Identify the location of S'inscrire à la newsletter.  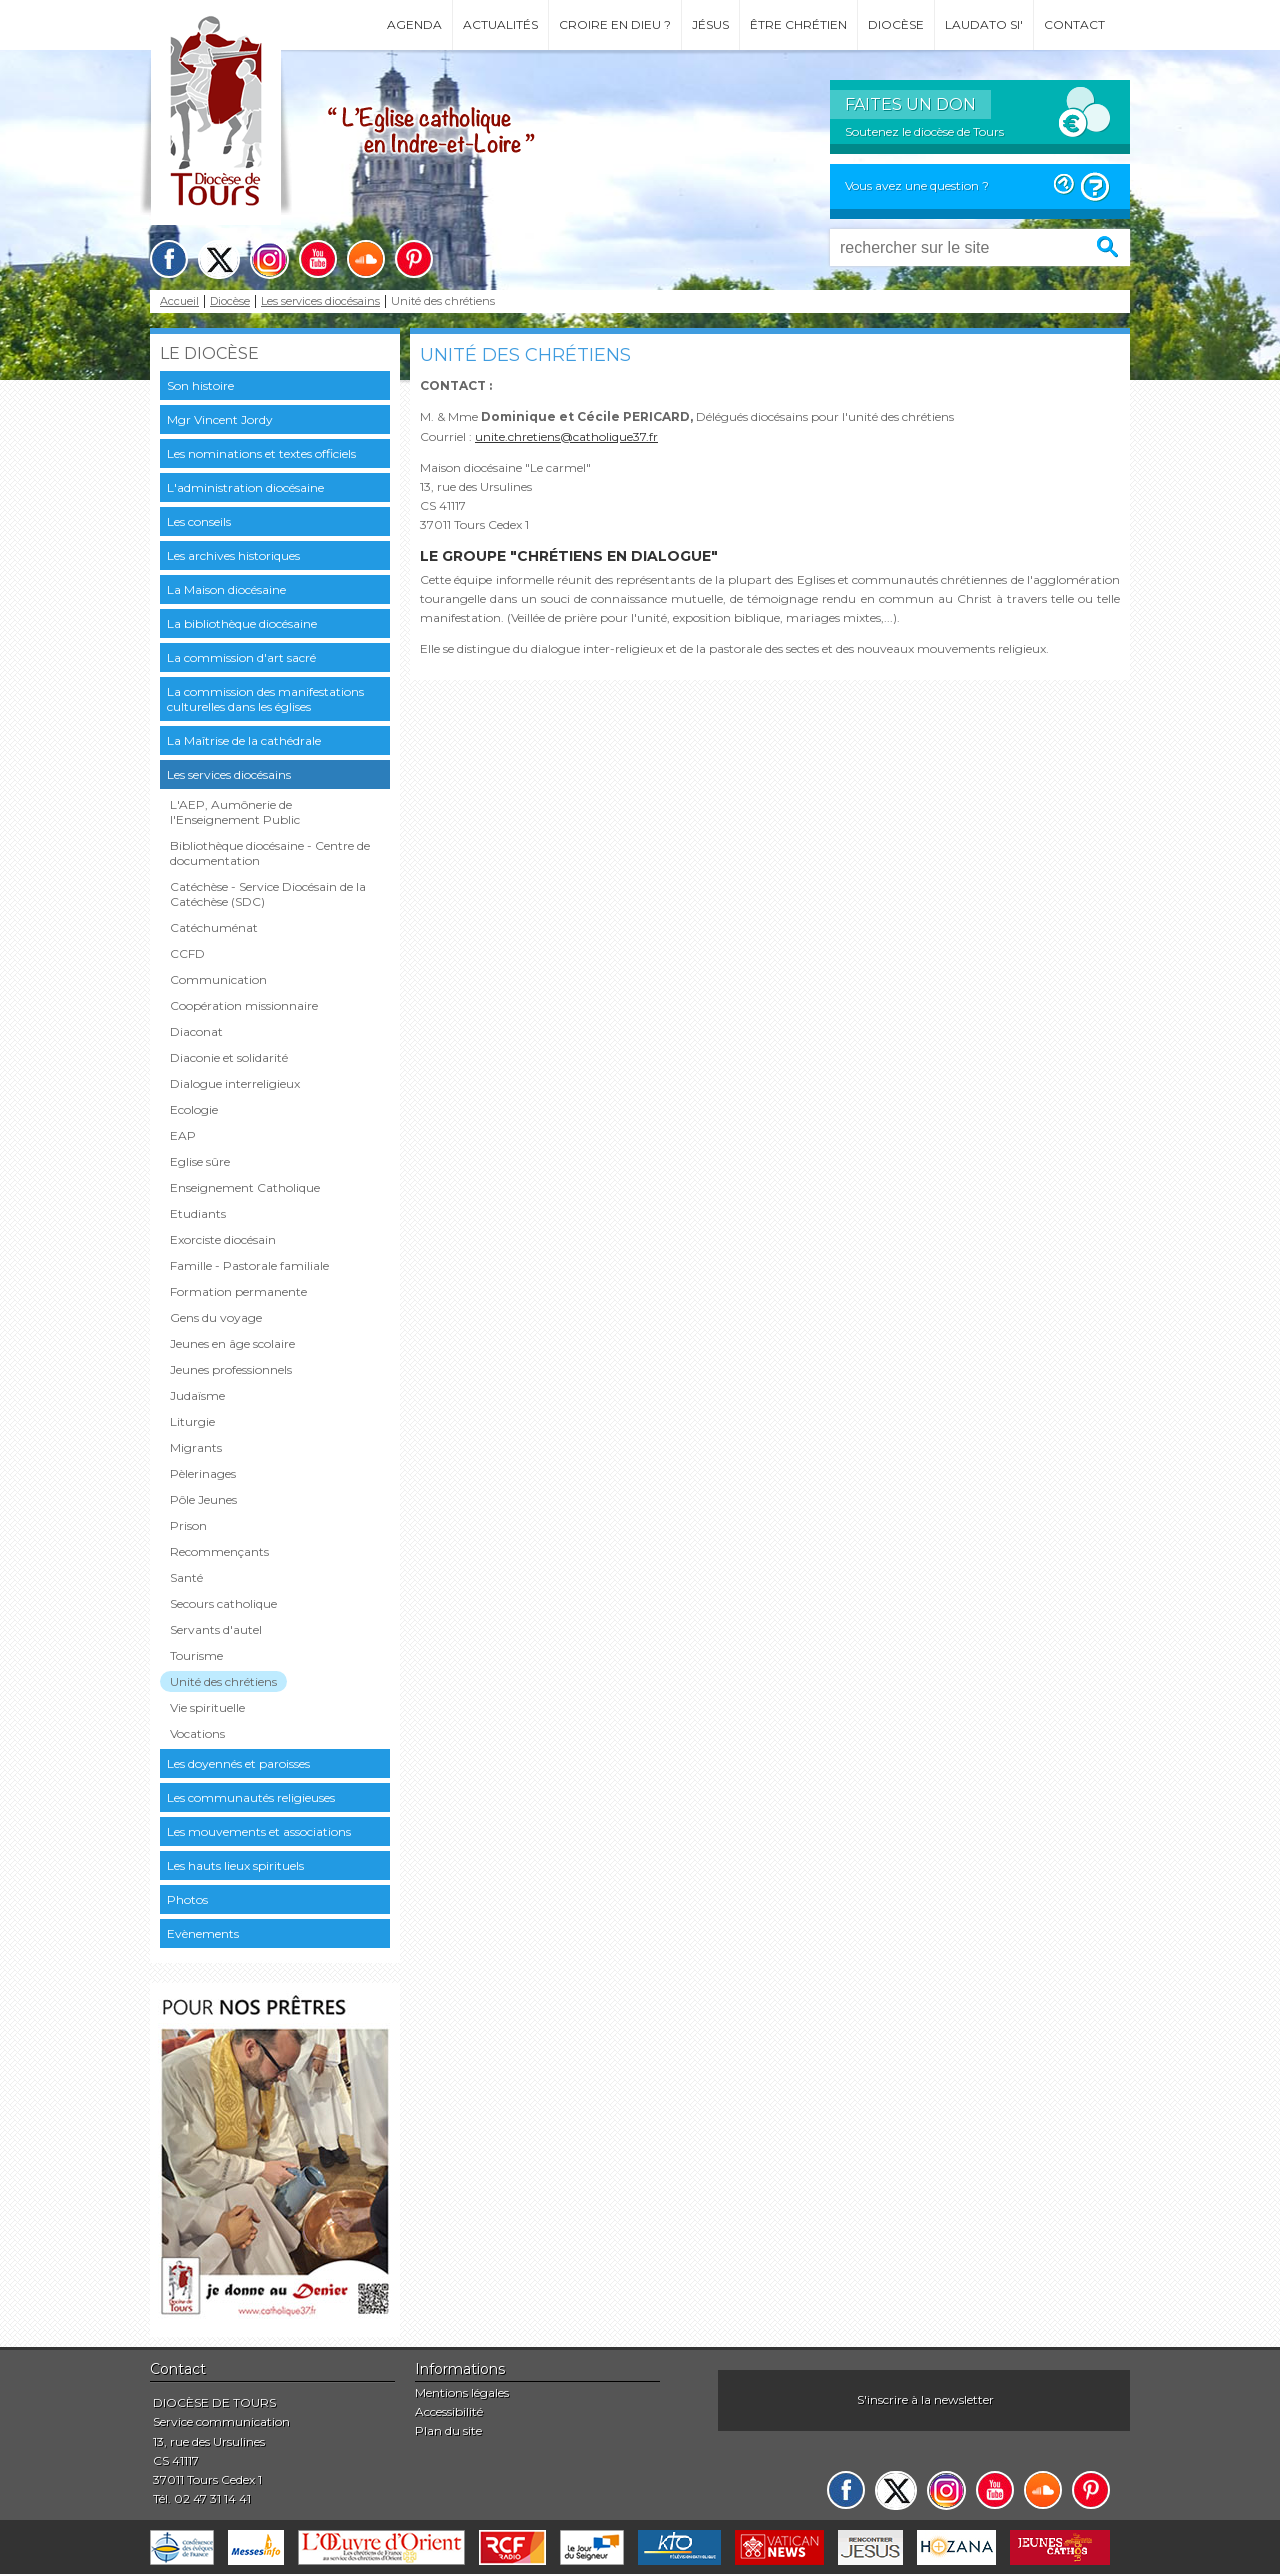
(925, 2399).